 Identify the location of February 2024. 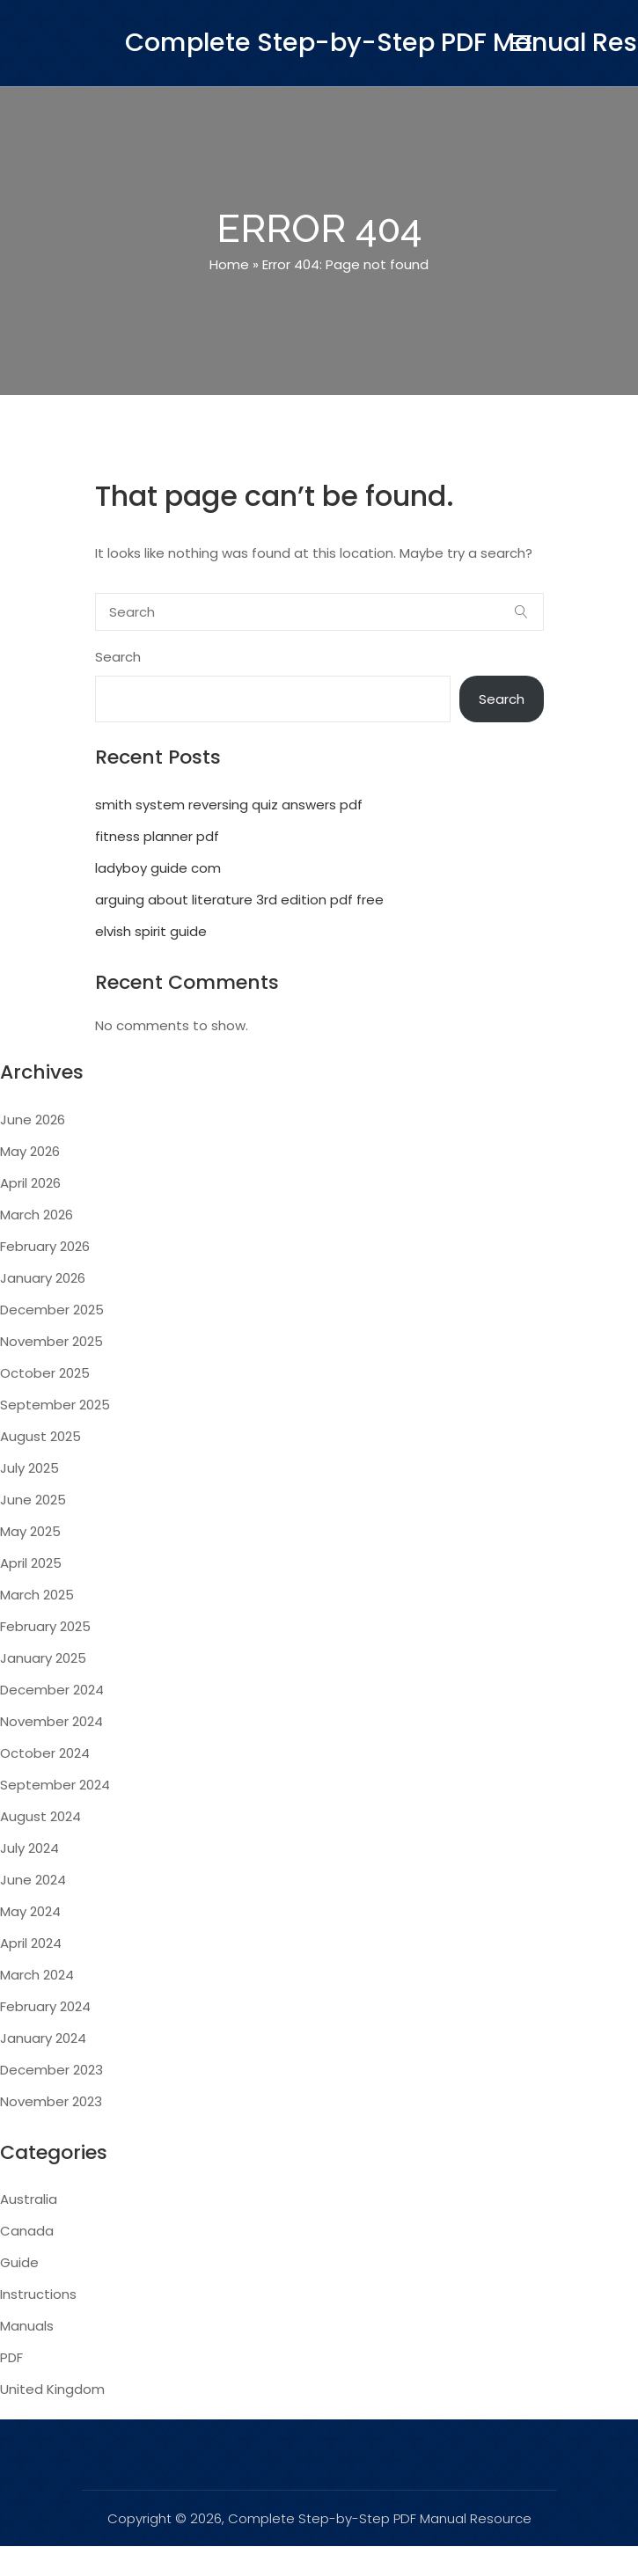
(45, 2006).